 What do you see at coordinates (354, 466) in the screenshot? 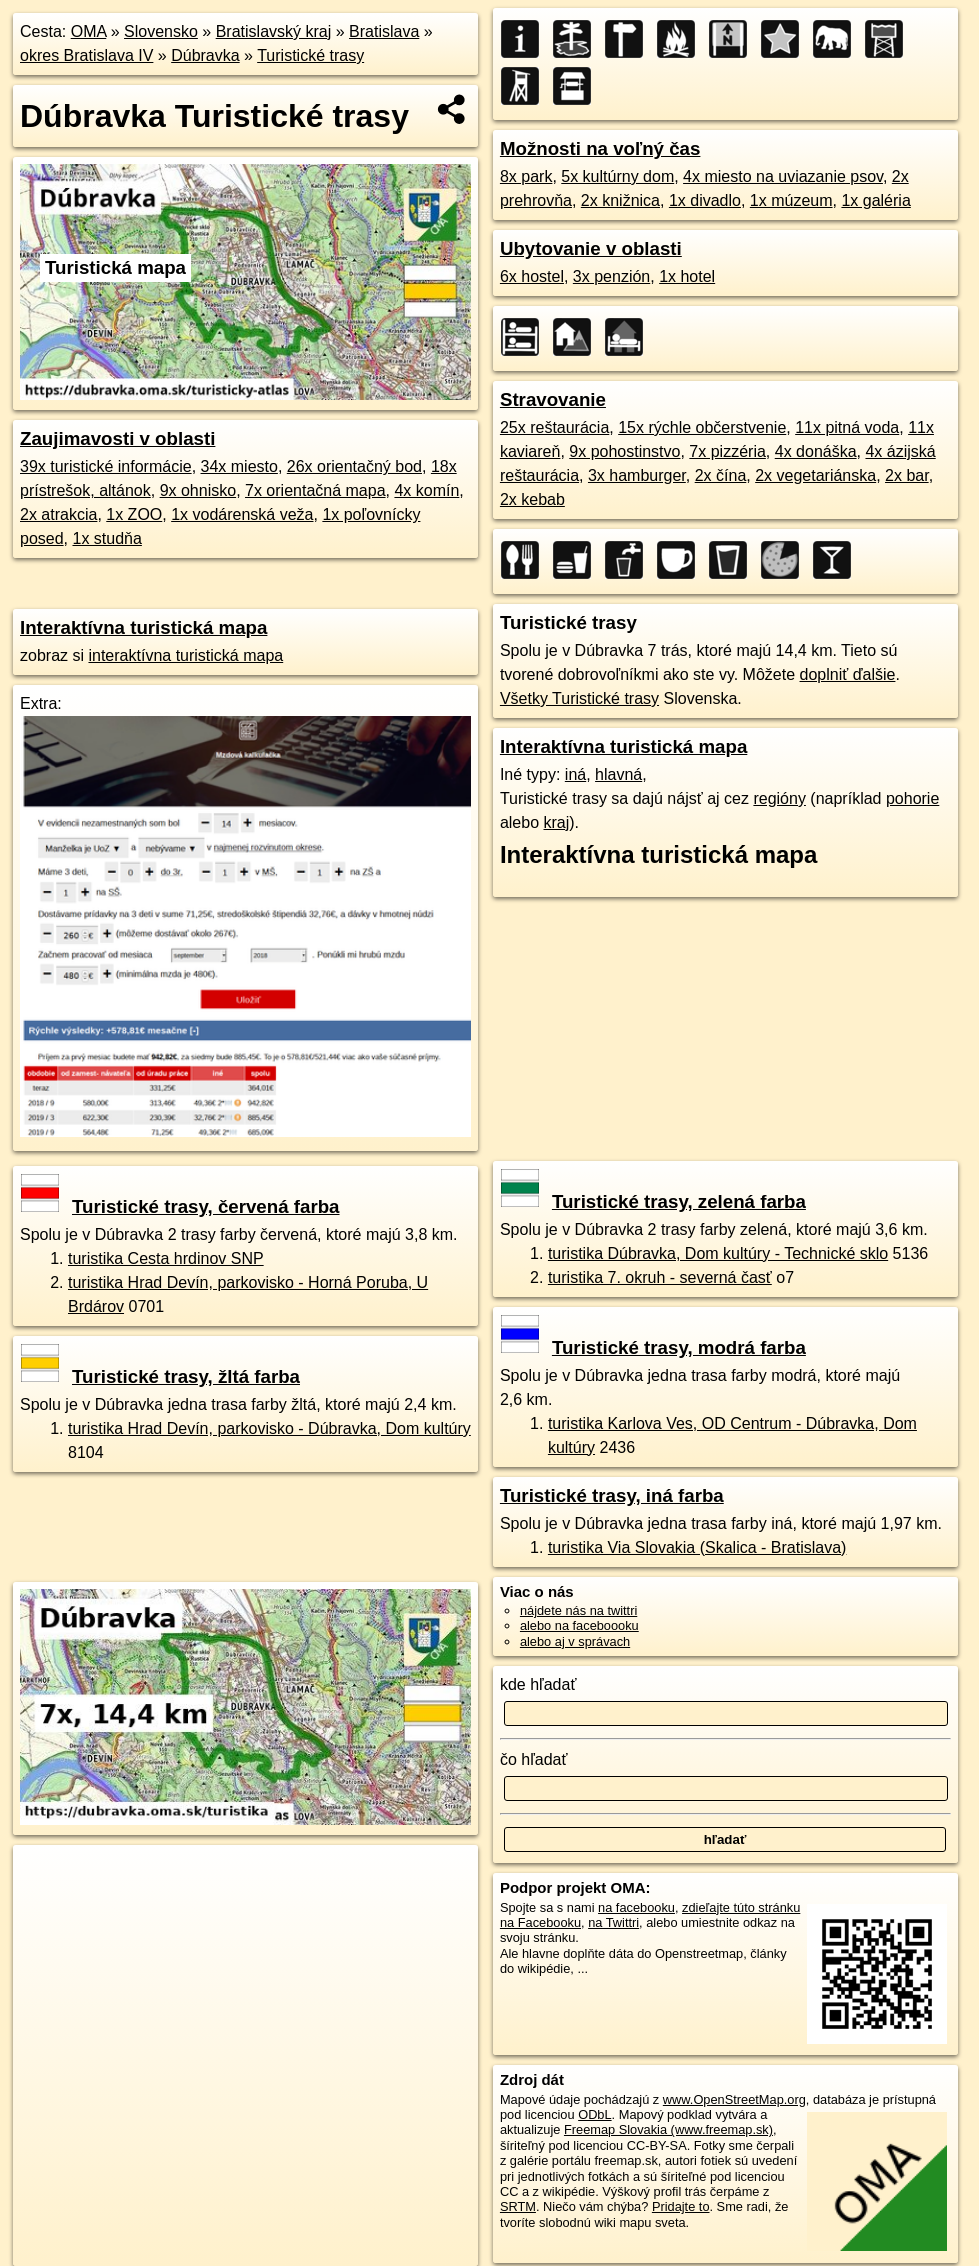
I see `26x orientačný bod` at bounding box center [354, 466].